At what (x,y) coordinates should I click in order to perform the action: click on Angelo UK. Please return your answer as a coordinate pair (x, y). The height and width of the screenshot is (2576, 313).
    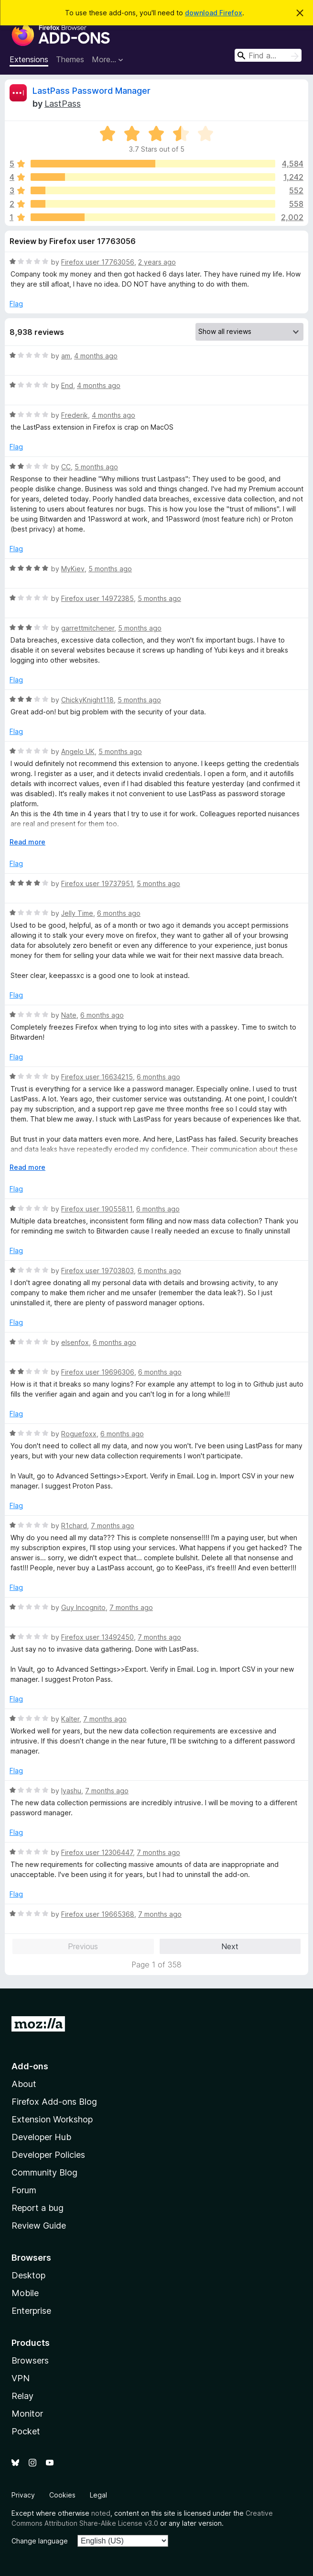
    Looking at the image, I should click on (78, 751).